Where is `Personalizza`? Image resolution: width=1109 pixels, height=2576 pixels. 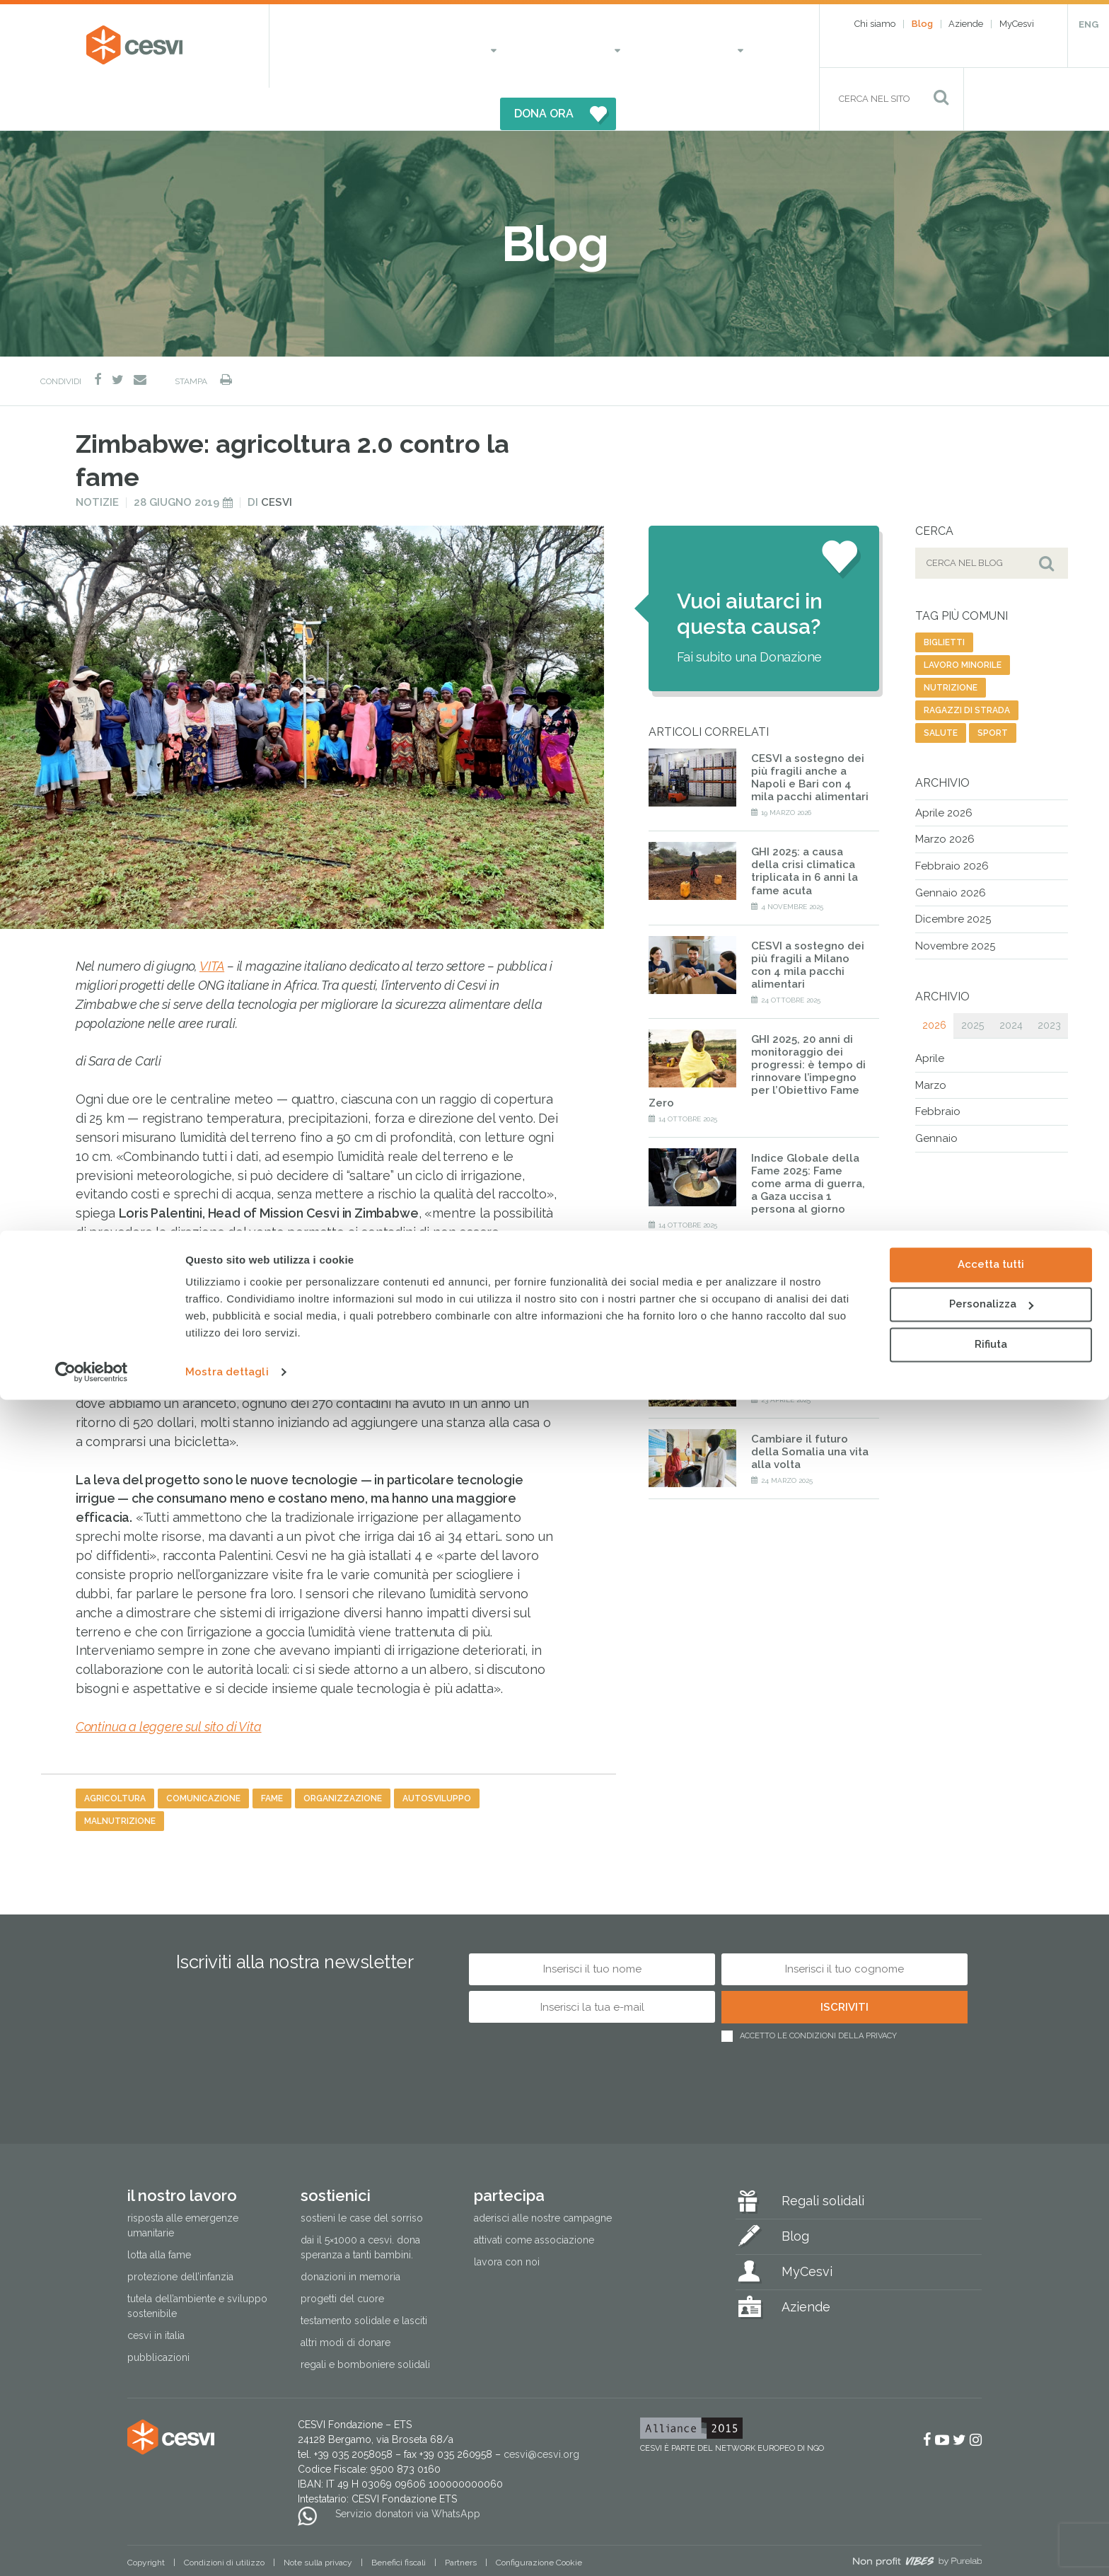
Personalizza is located at coordinates (991, 2480).